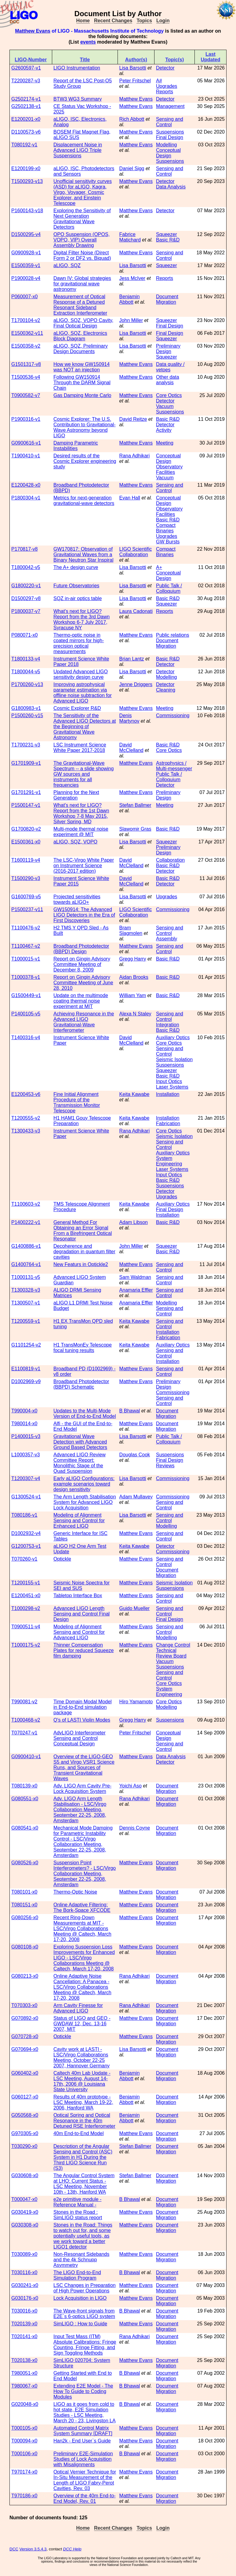  Describe the element at coordinates (81, 619) in the screenshot. I see `What's next for LIGO? Report from the 3rd Dawn Workshop 6-7 July 2017, Syracuse NY` at that location.